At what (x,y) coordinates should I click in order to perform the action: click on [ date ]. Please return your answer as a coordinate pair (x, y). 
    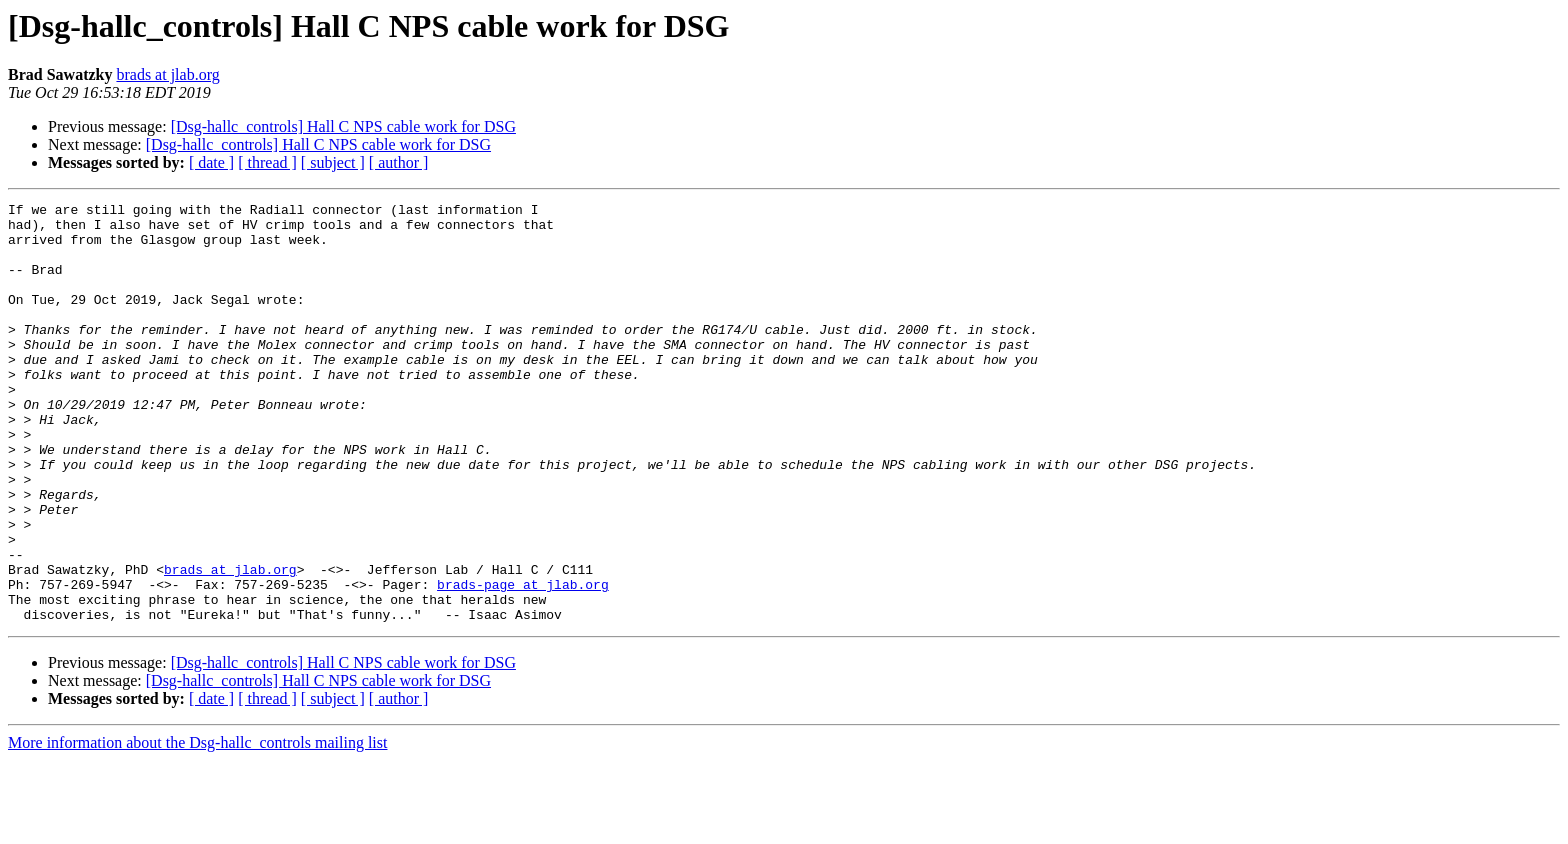
    Looking at the image, I should click on (211, 162).